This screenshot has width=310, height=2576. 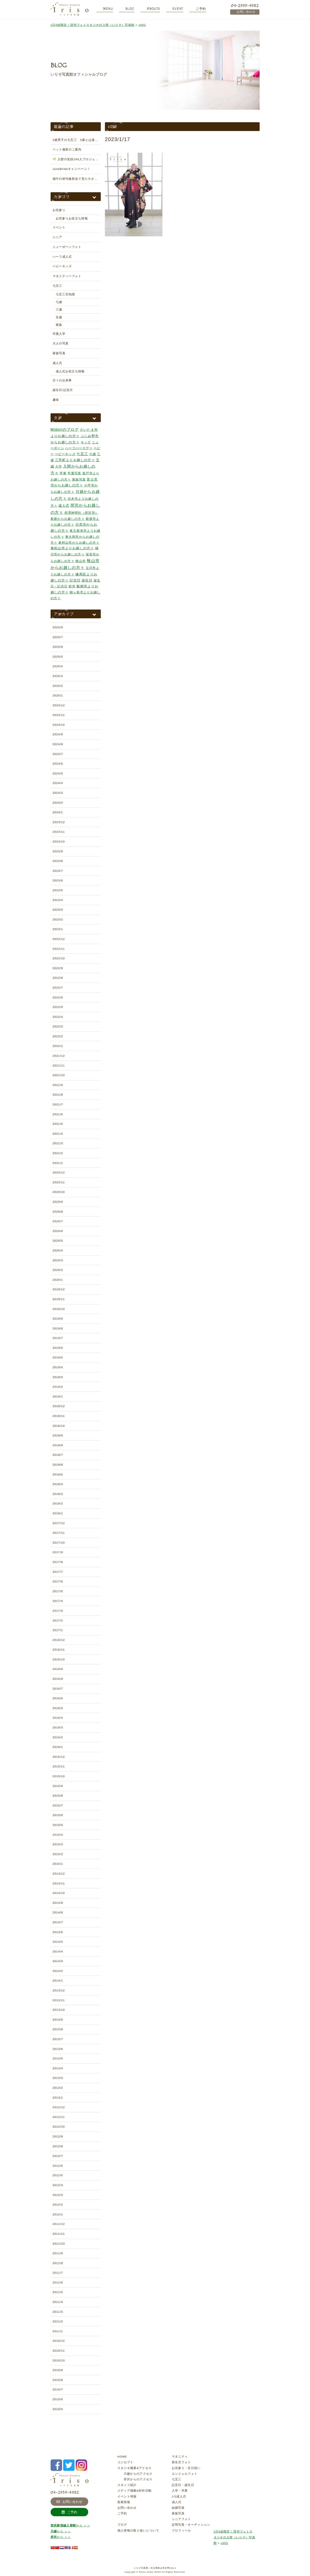 I want to click on 2011/5, so click(x=58, y=2292).